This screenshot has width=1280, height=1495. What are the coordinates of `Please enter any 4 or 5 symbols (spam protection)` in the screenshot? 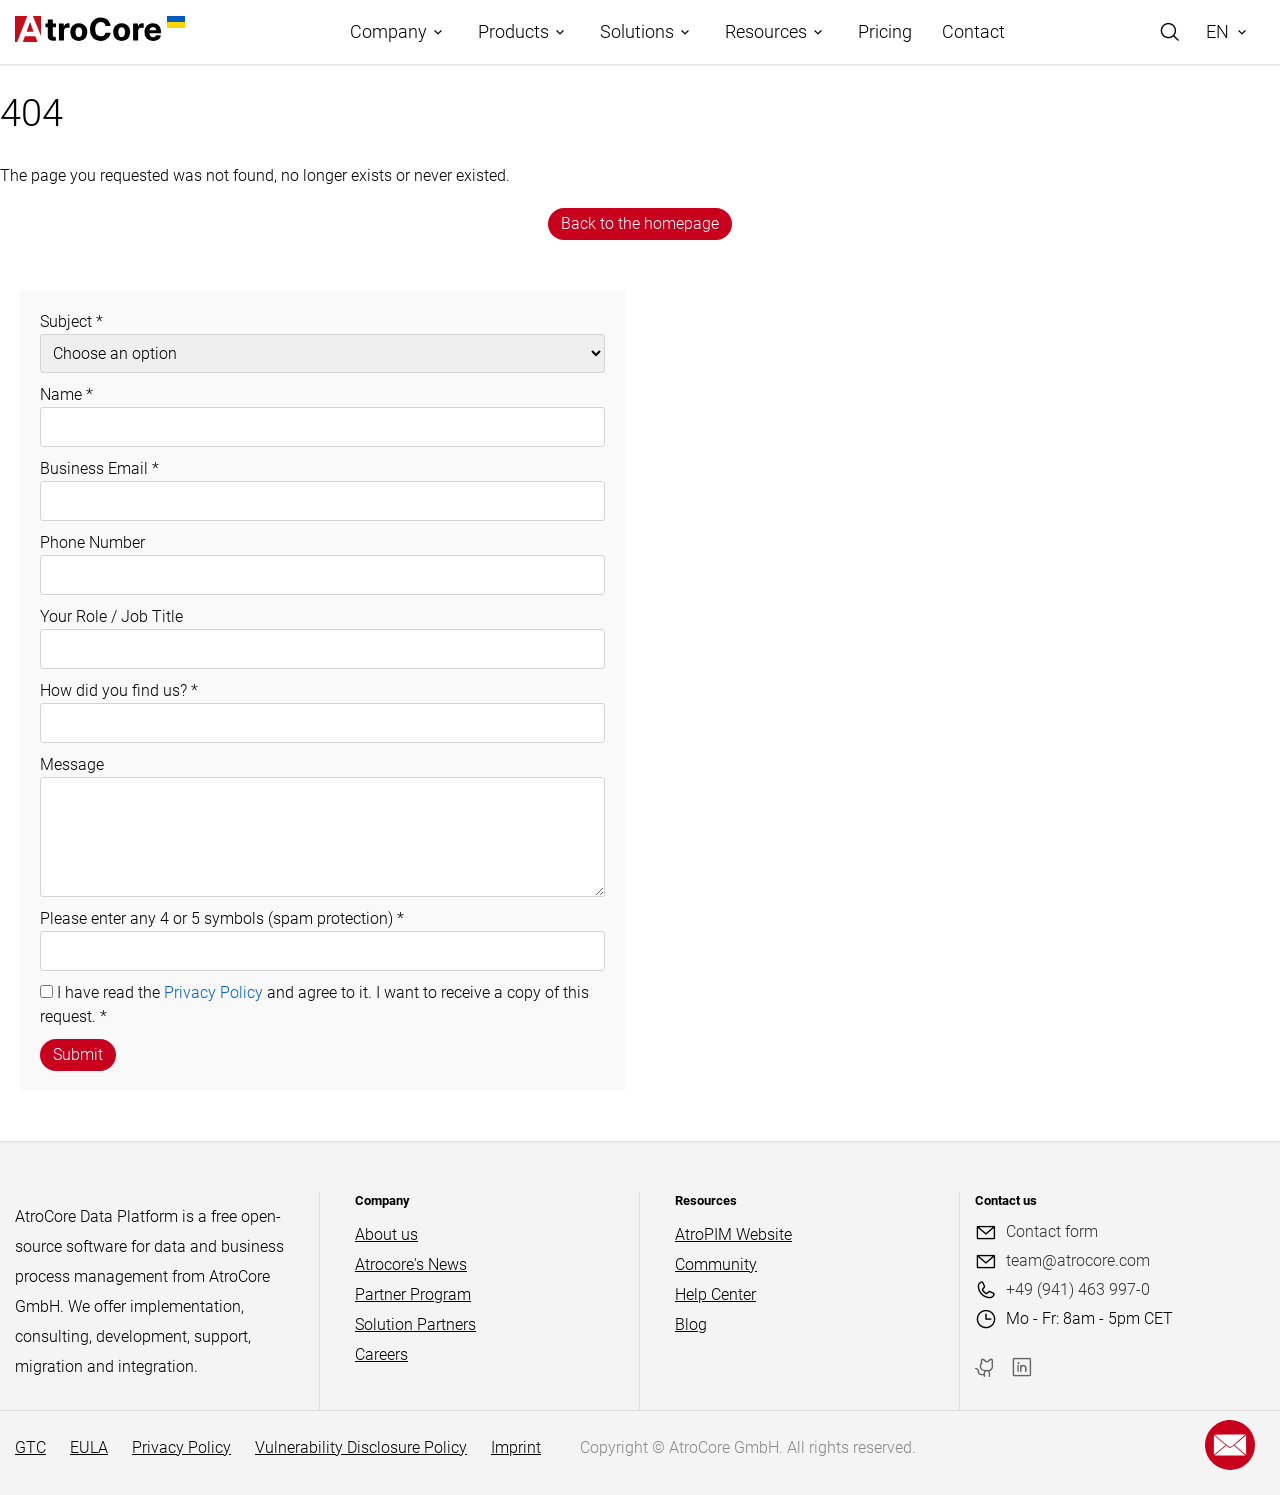 It's located at (222, 918).